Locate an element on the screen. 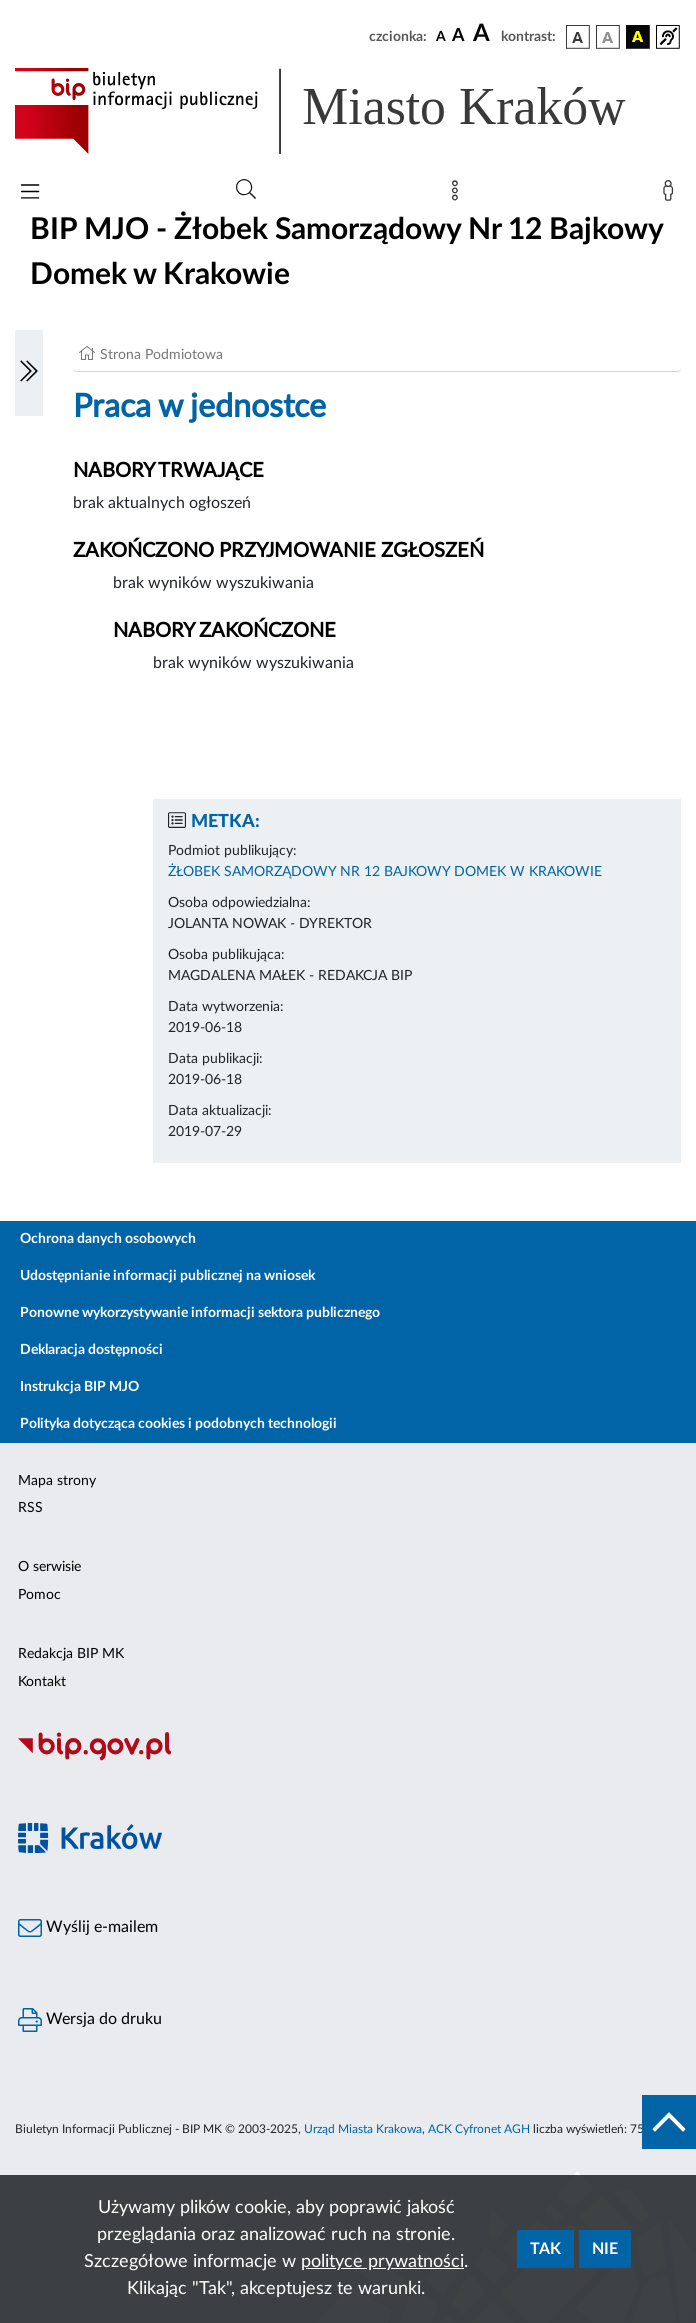 The height and width of the screenshot is (2323, 696). ACK Cyfronet AGH is located at coordinates (479, 2129).